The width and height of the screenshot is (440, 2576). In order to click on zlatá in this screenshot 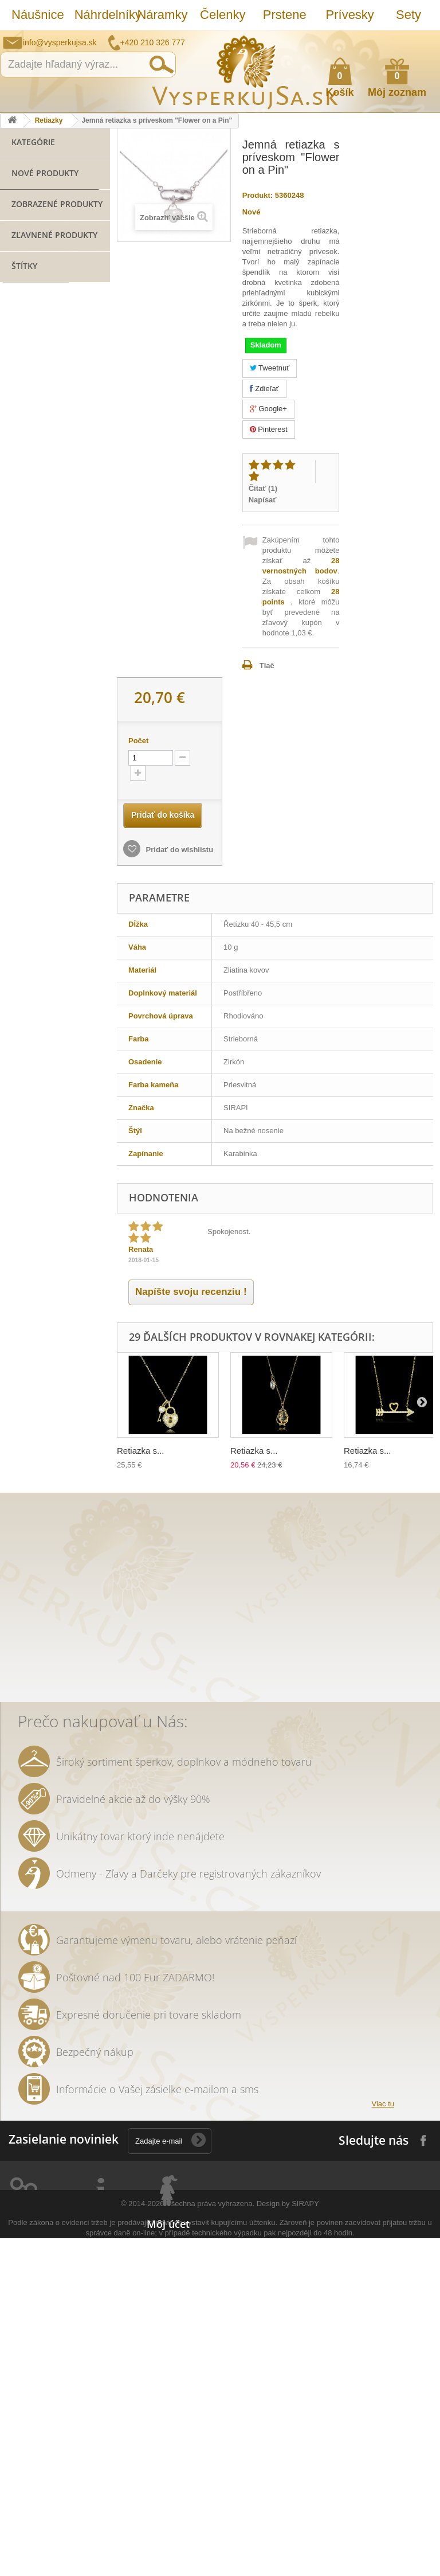, I will do `click(89, 1492)`.